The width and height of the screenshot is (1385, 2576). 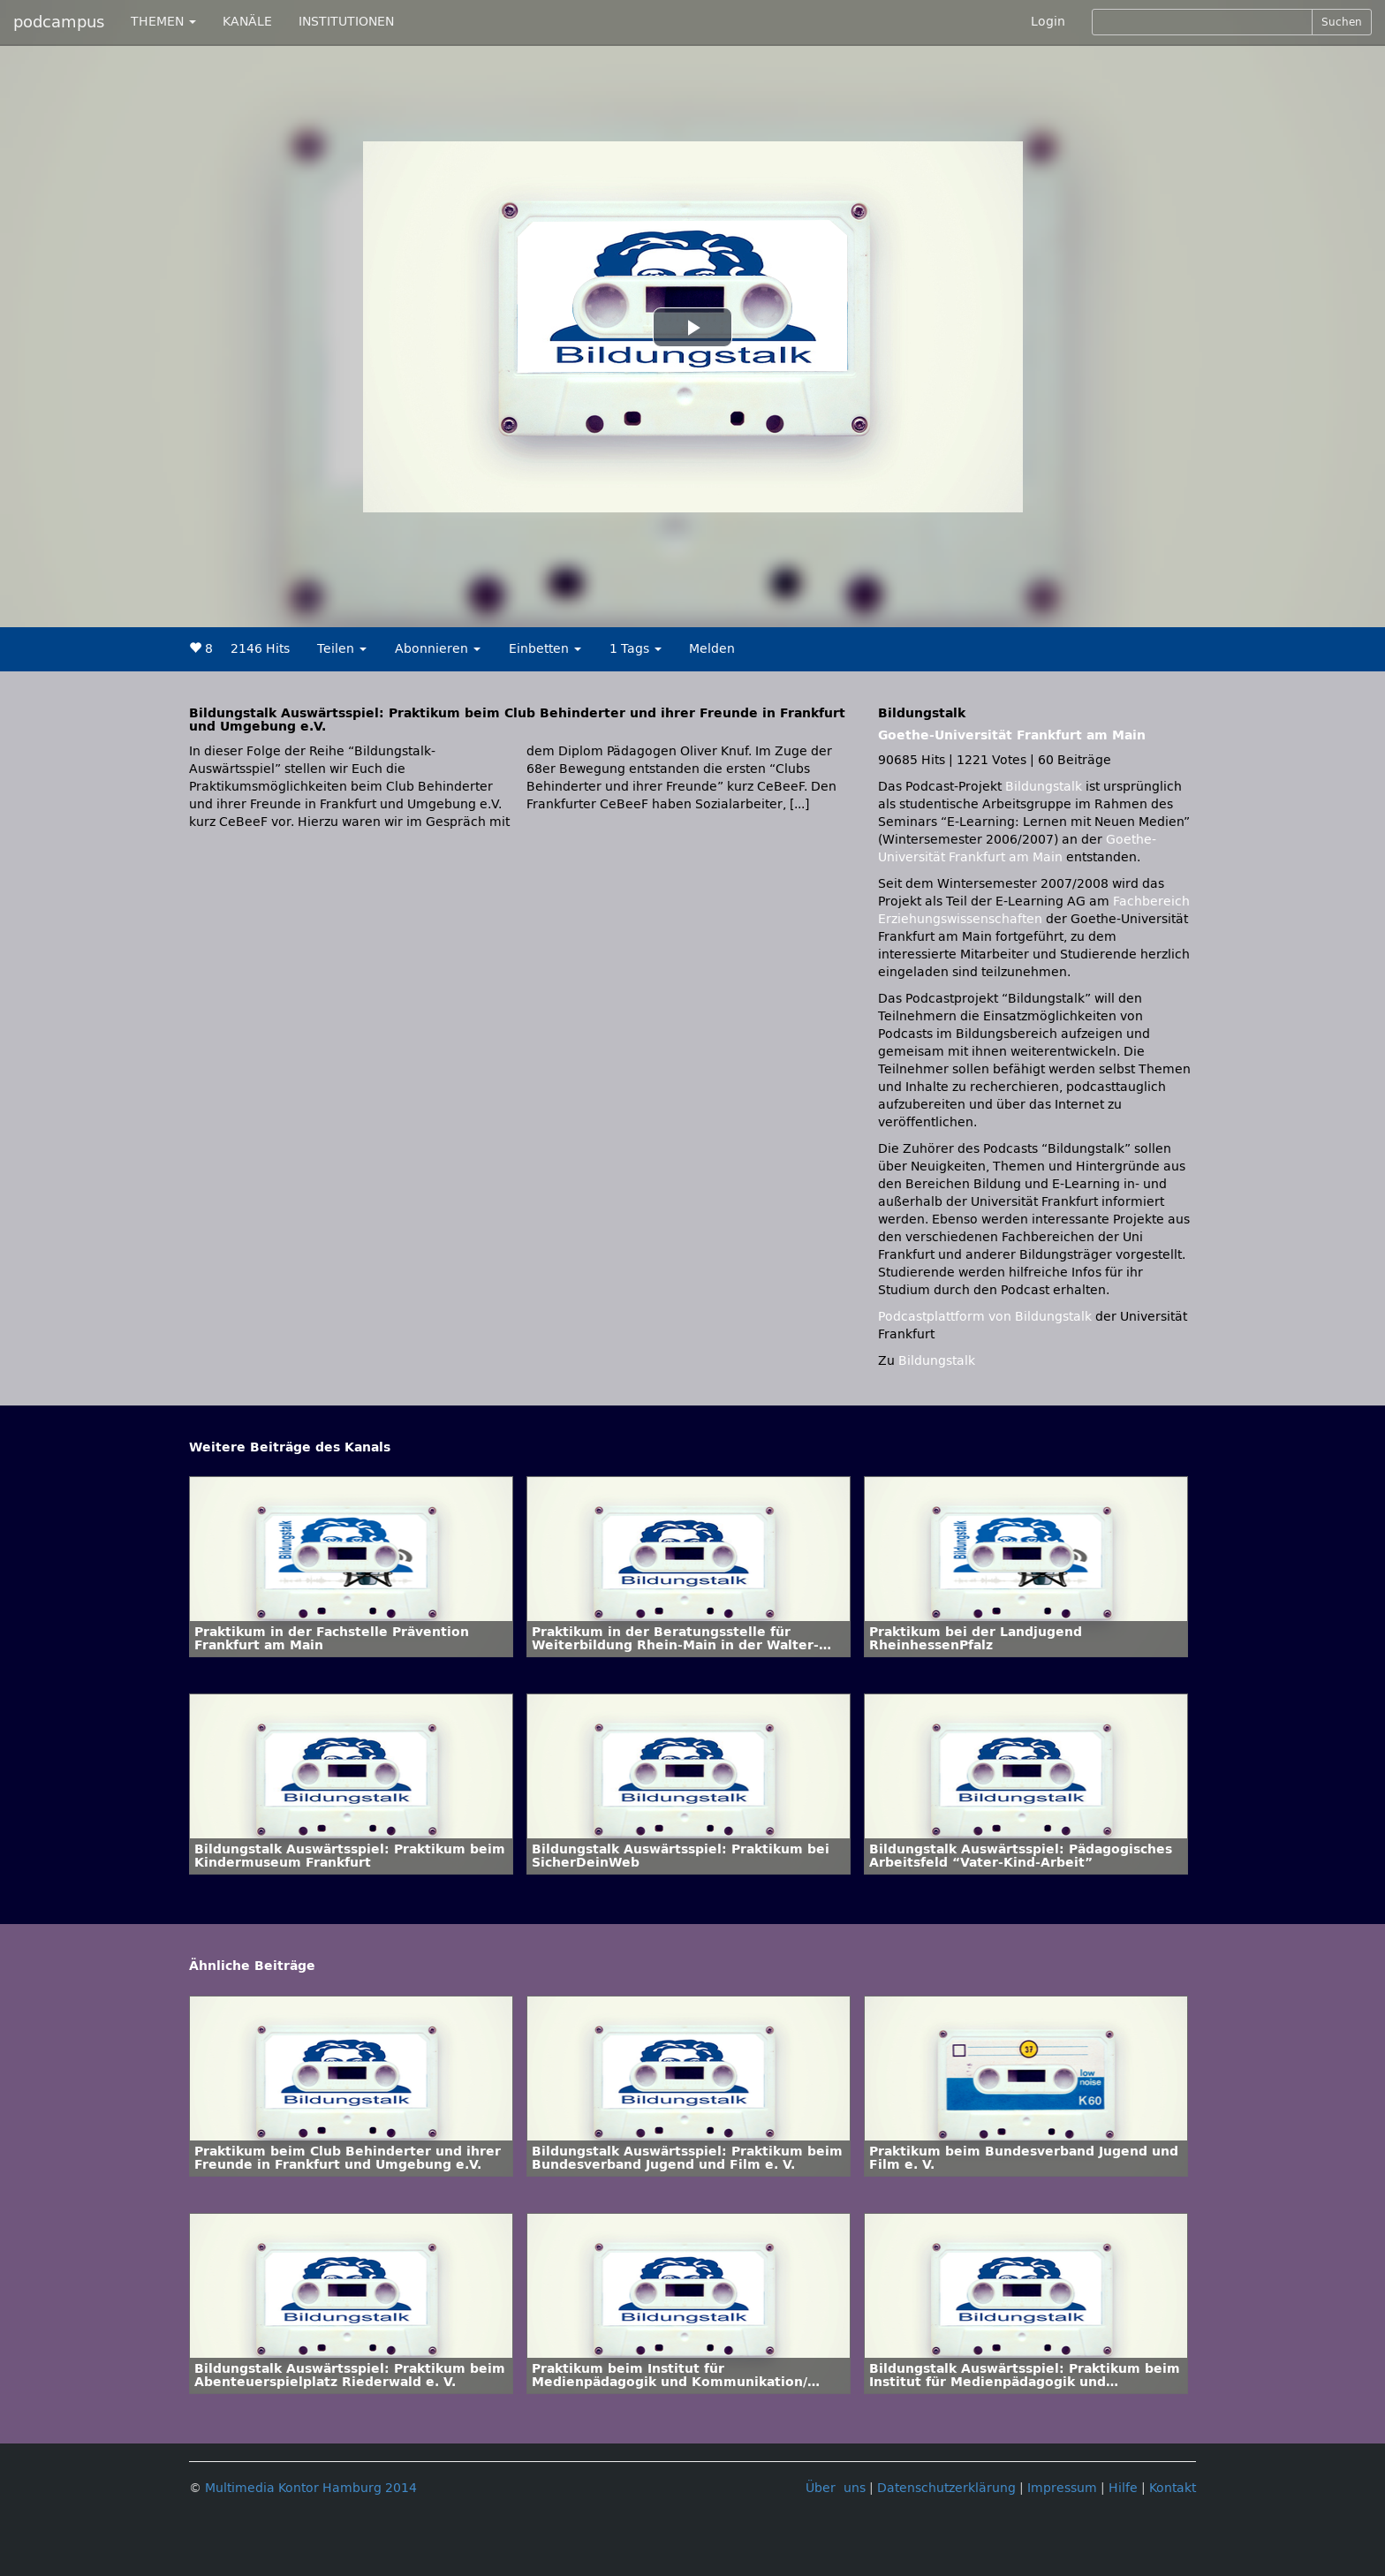 I want to click on Kontakt, so click(x=1172, y=2488).